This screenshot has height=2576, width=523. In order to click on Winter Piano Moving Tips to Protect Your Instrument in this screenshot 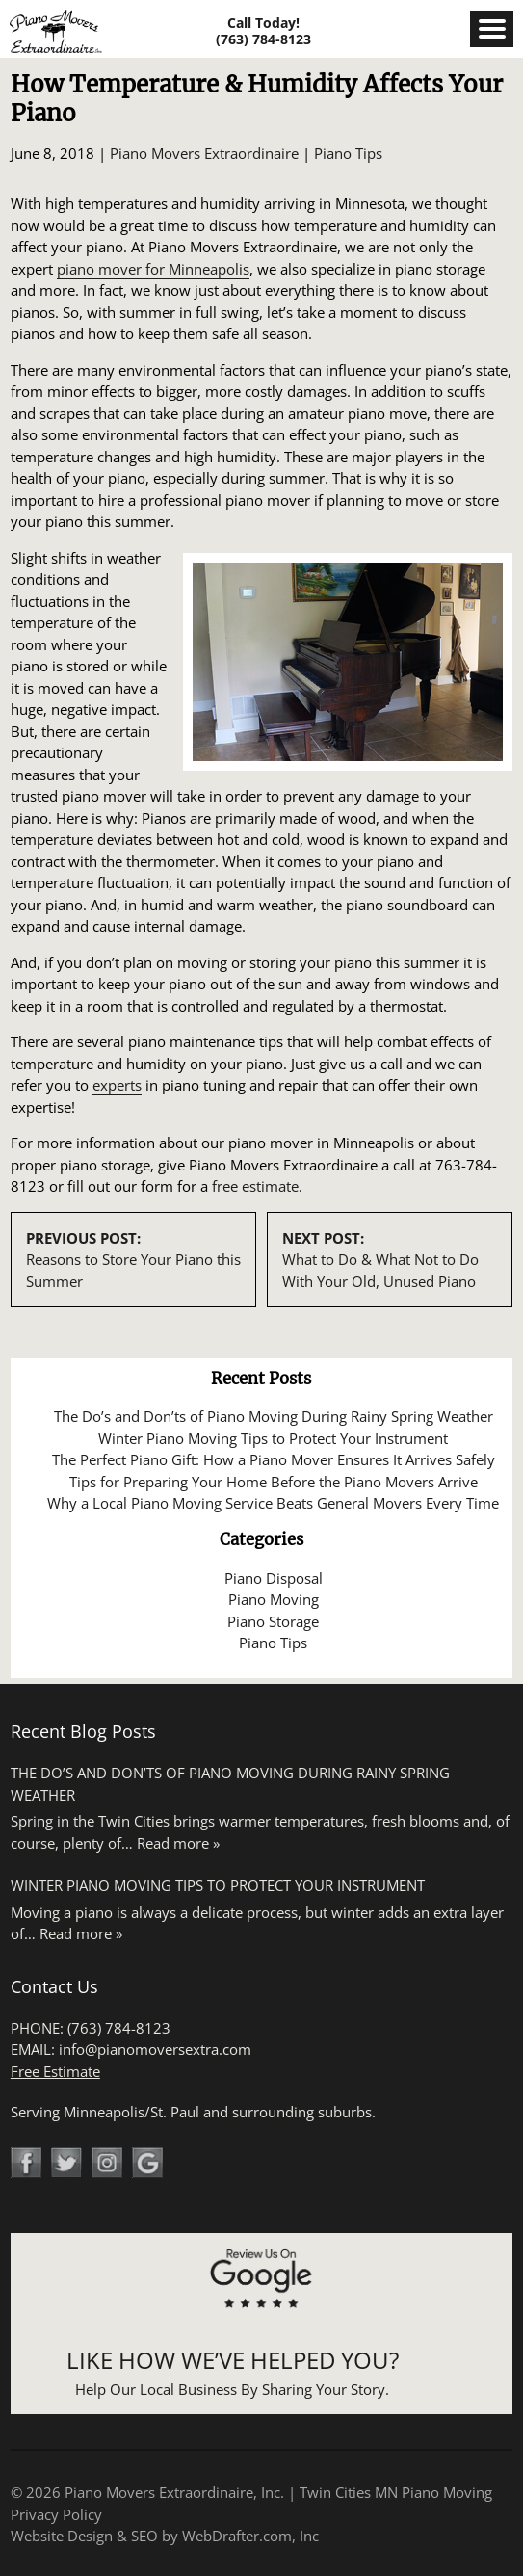, I will do `click(273, 1438)`.